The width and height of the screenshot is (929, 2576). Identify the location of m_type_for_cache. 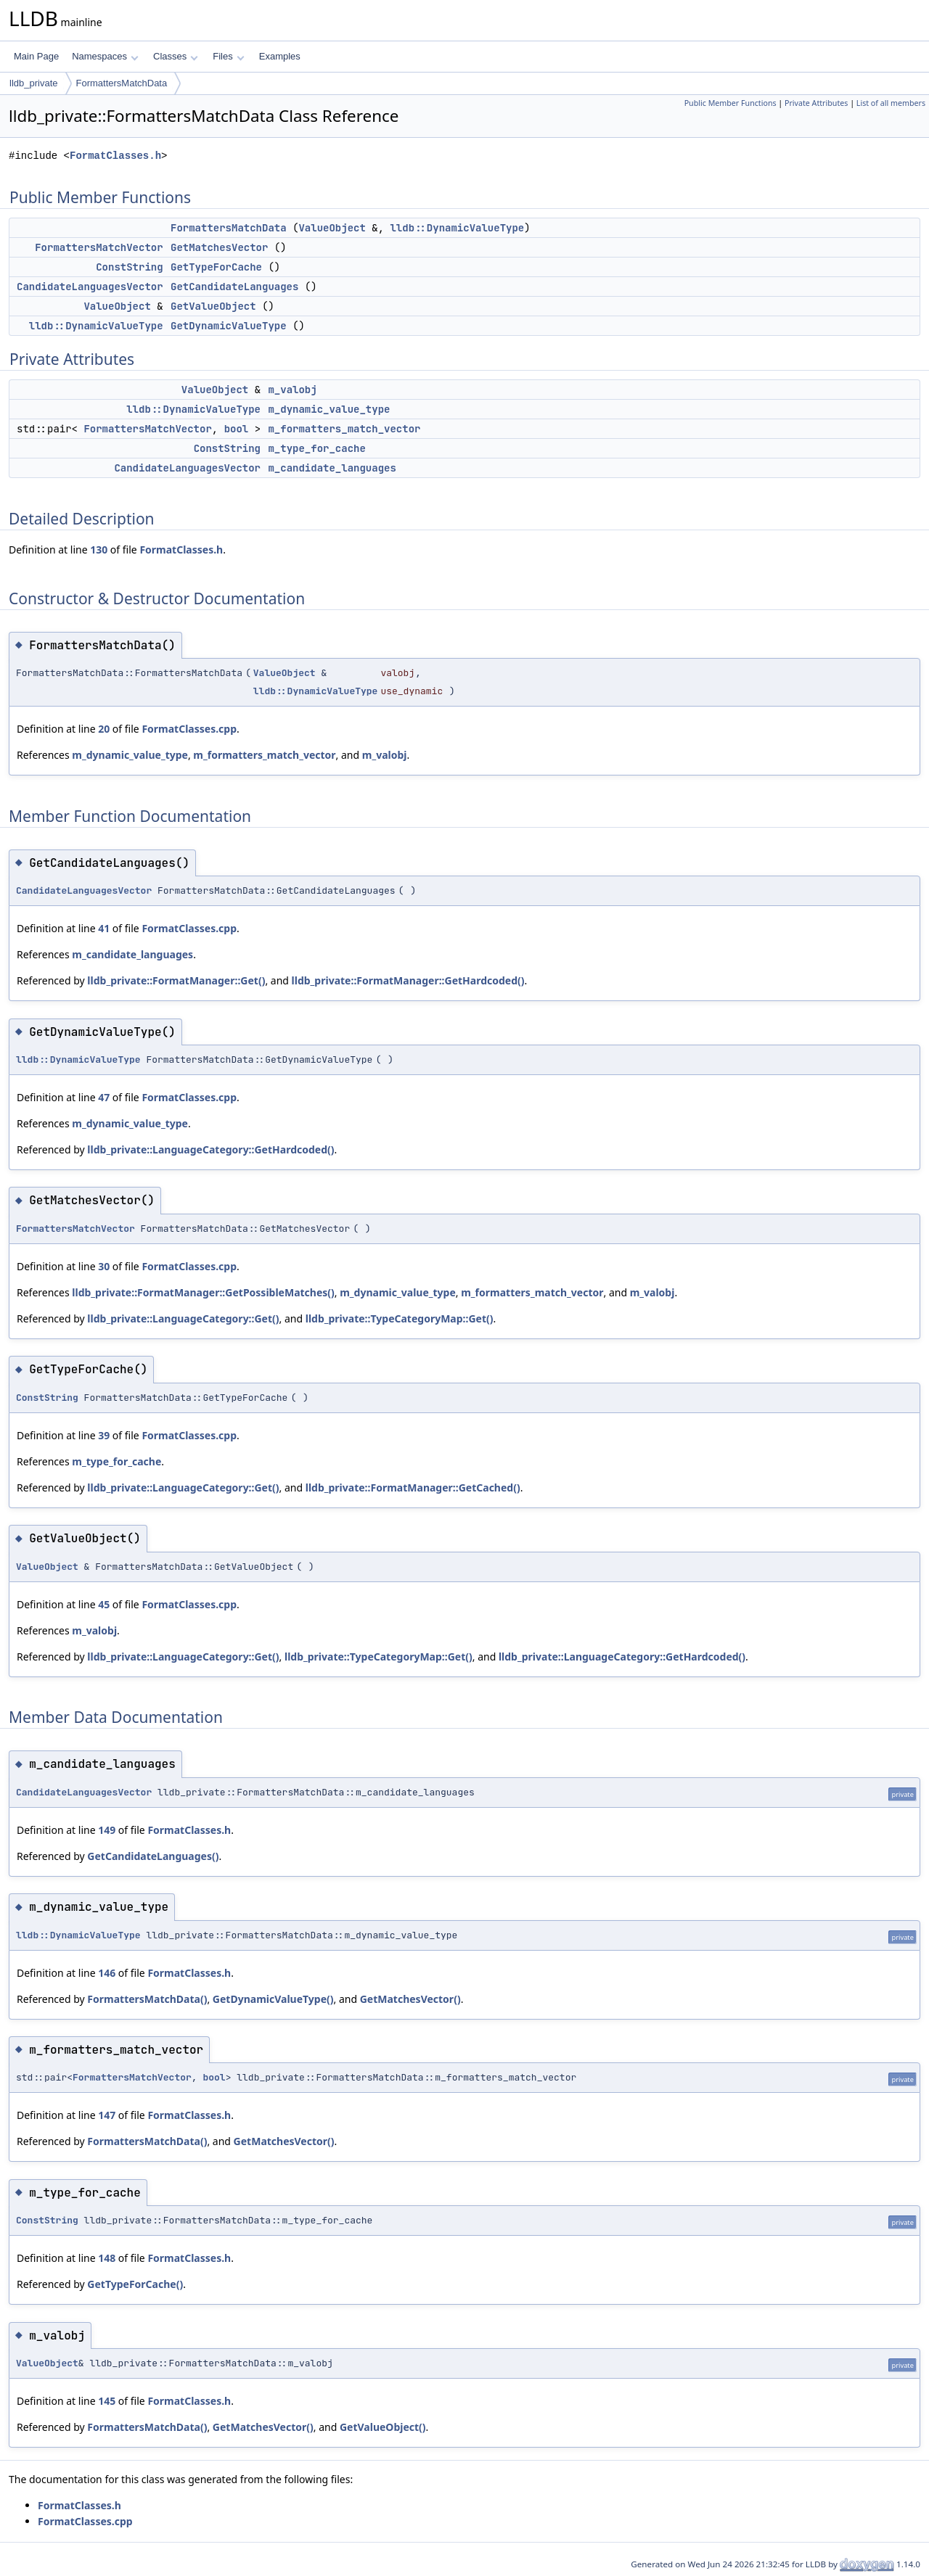
(316, 448).